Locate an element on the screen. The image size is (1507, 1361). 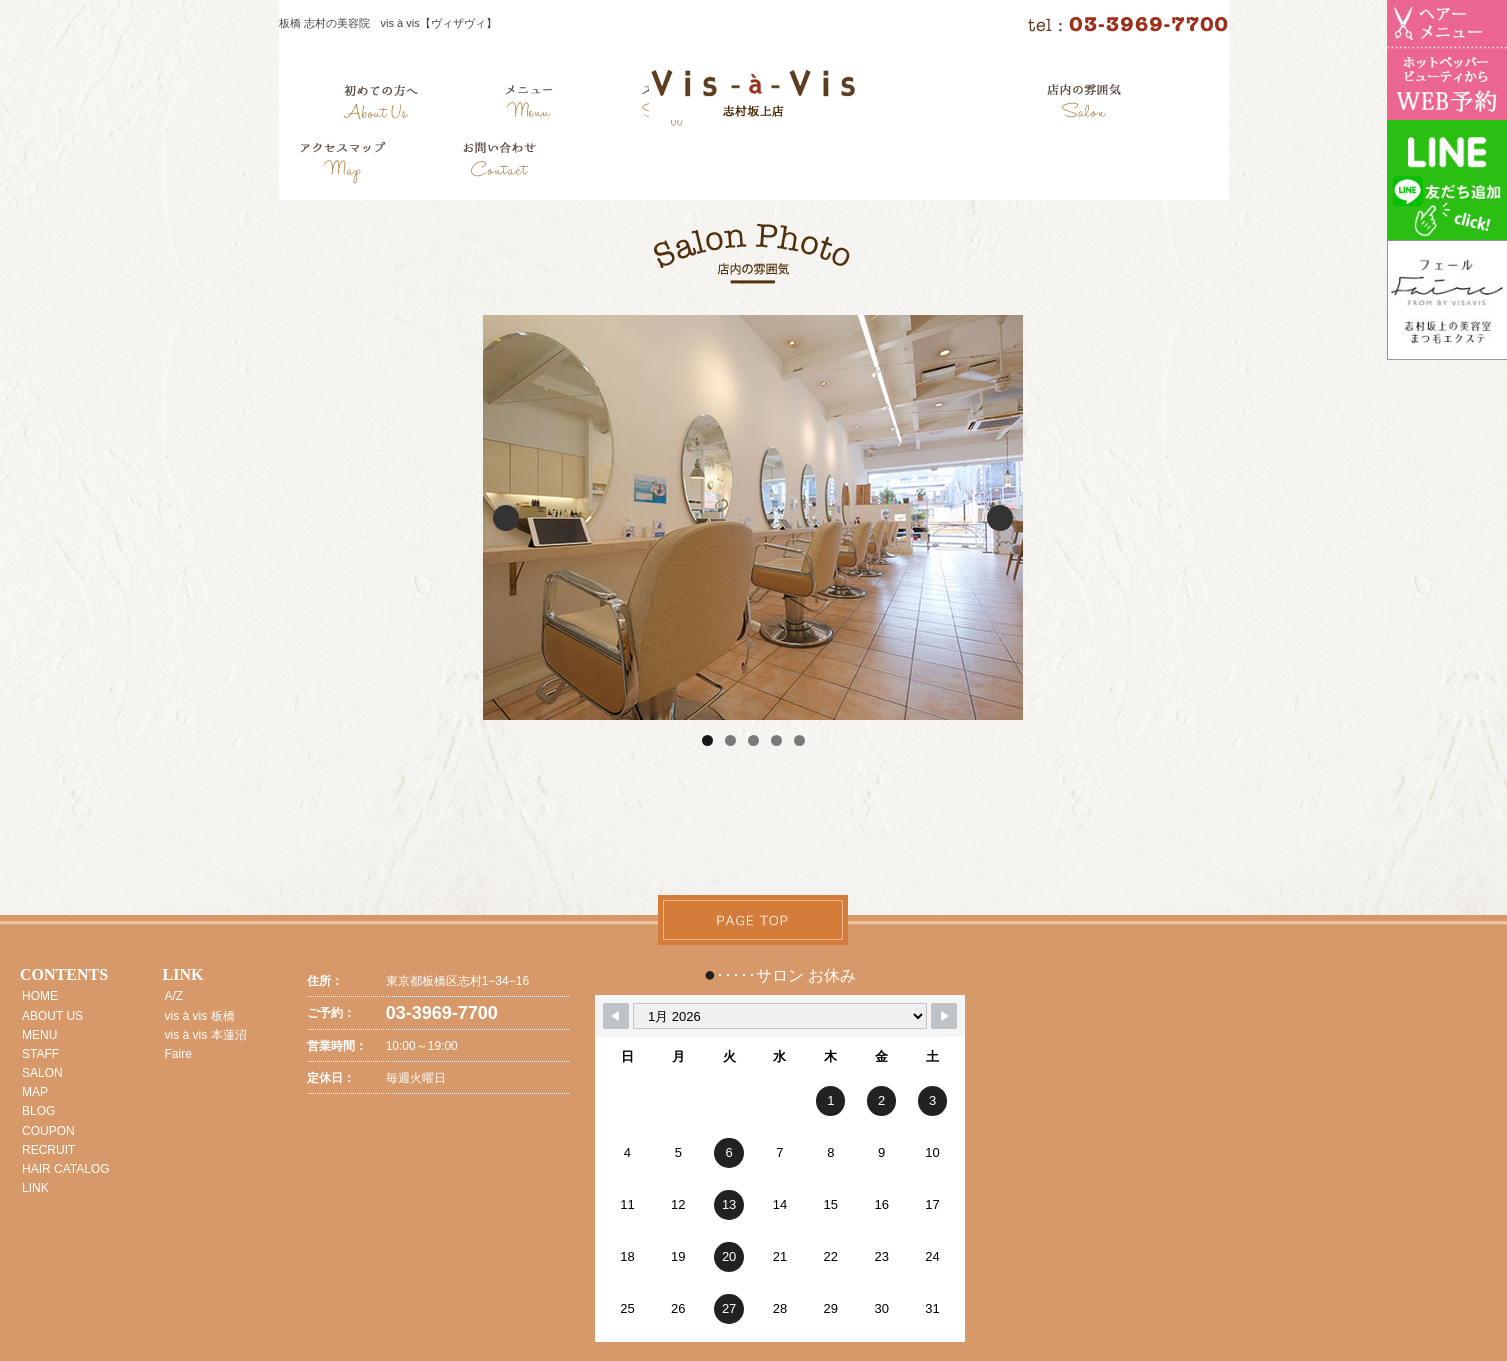
A/Z is located at coordinates (174, 996).